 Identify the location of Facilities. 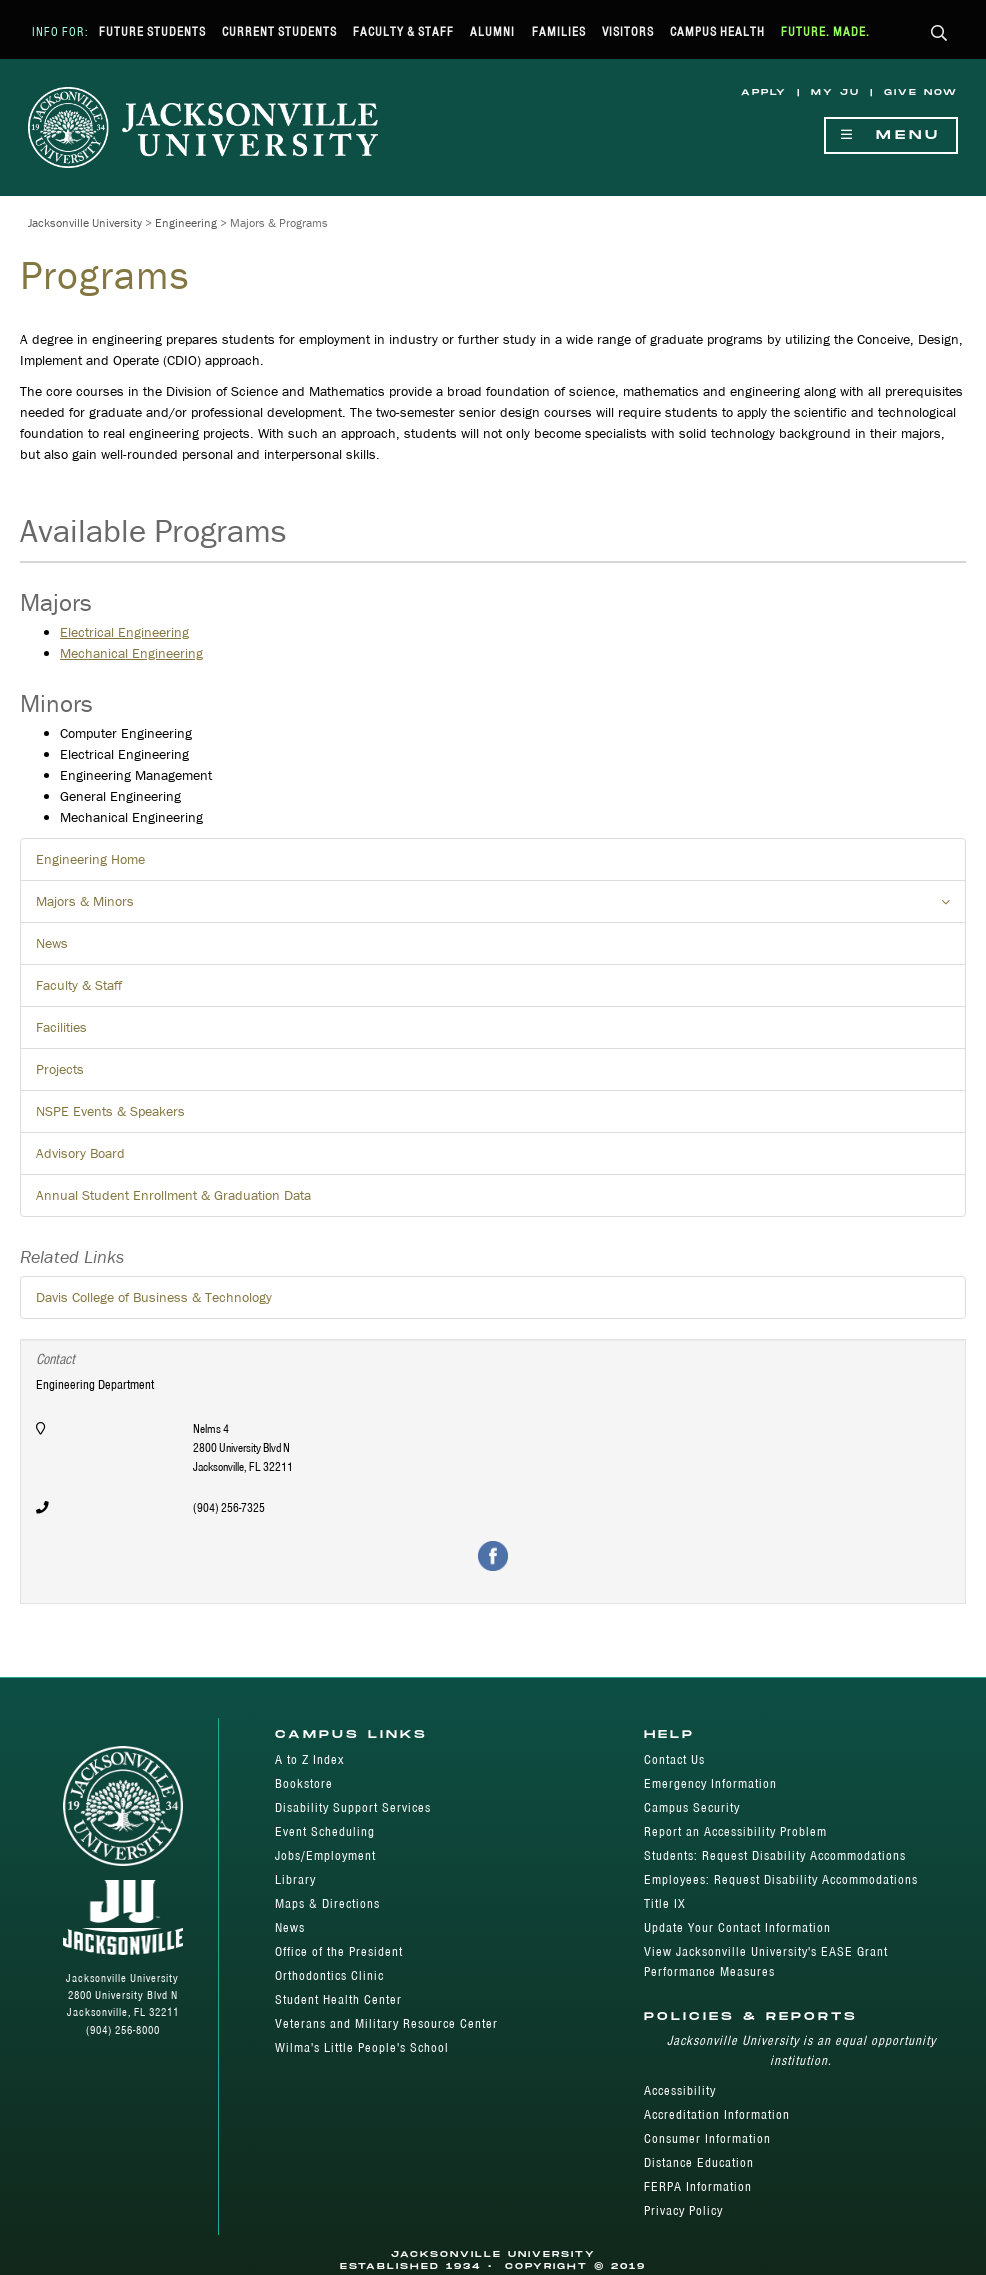
(61, 1027).